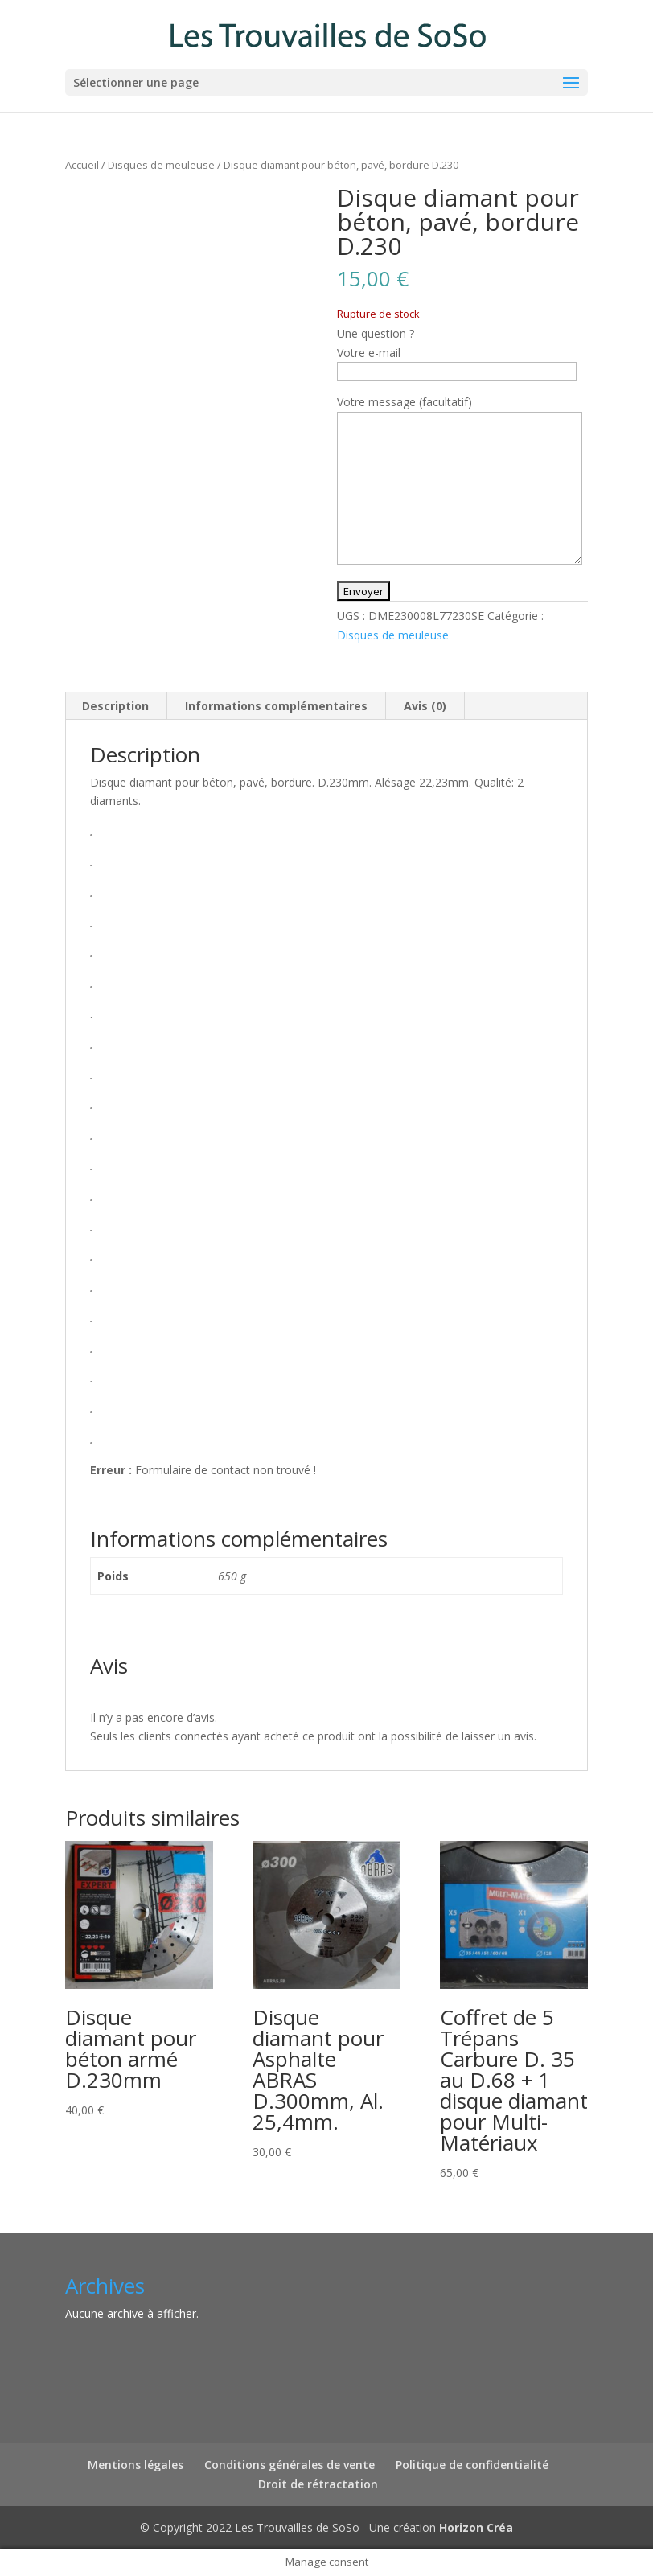 The image size is (653, 2576). Describe the element at coordinates (161, 165) in the screenshot. I see `Disques de meuleuse` at that location.